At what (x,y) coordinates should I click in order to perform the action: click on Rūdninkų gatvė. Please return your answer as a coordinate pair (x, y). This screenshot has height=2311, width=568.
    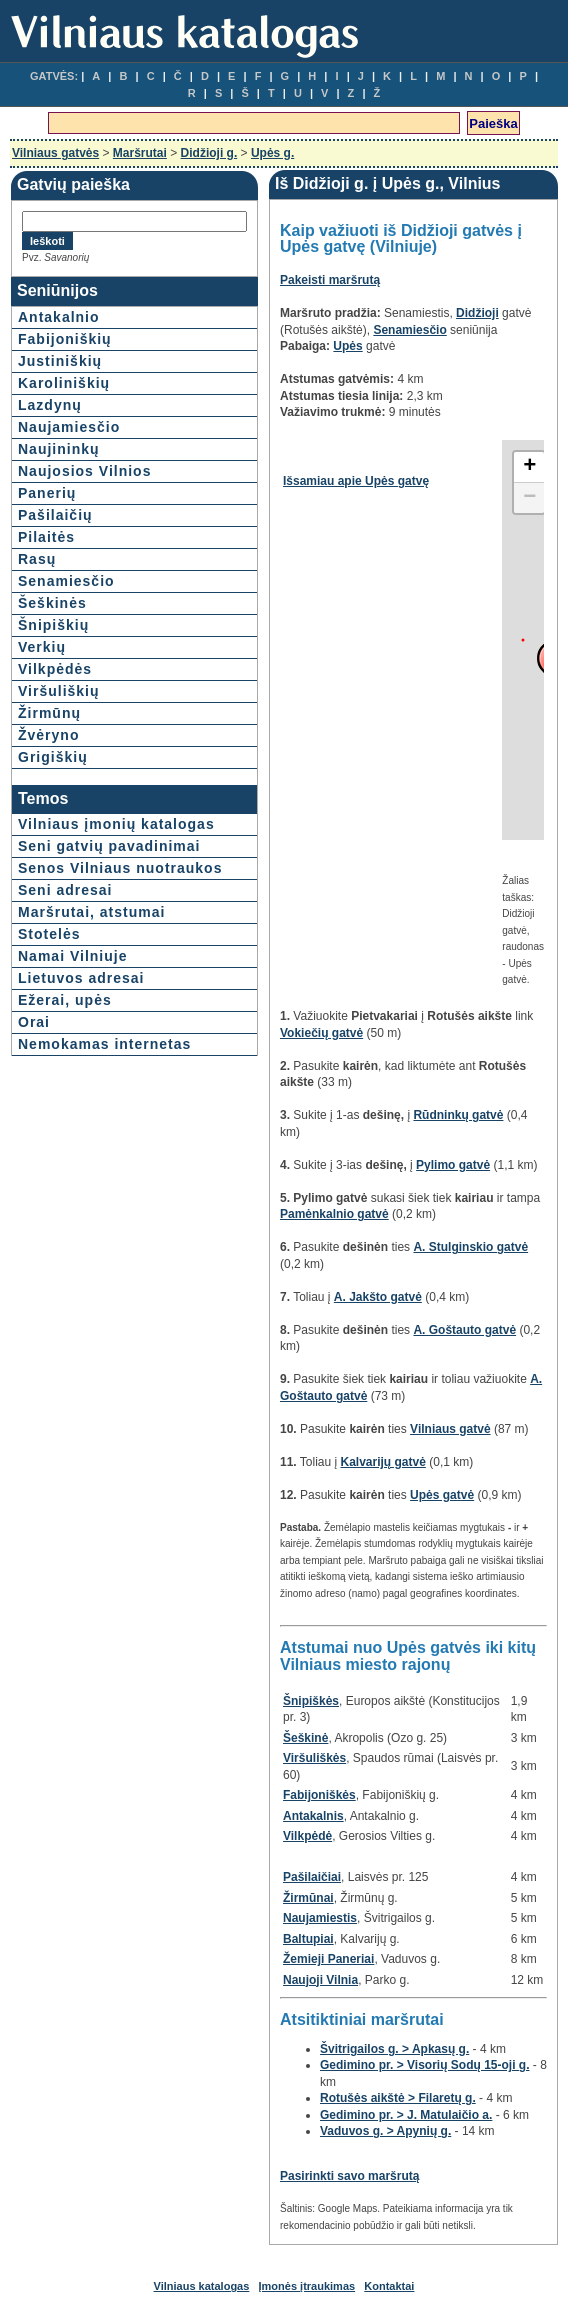
    Looking at the image, I should click on (458, 1115).